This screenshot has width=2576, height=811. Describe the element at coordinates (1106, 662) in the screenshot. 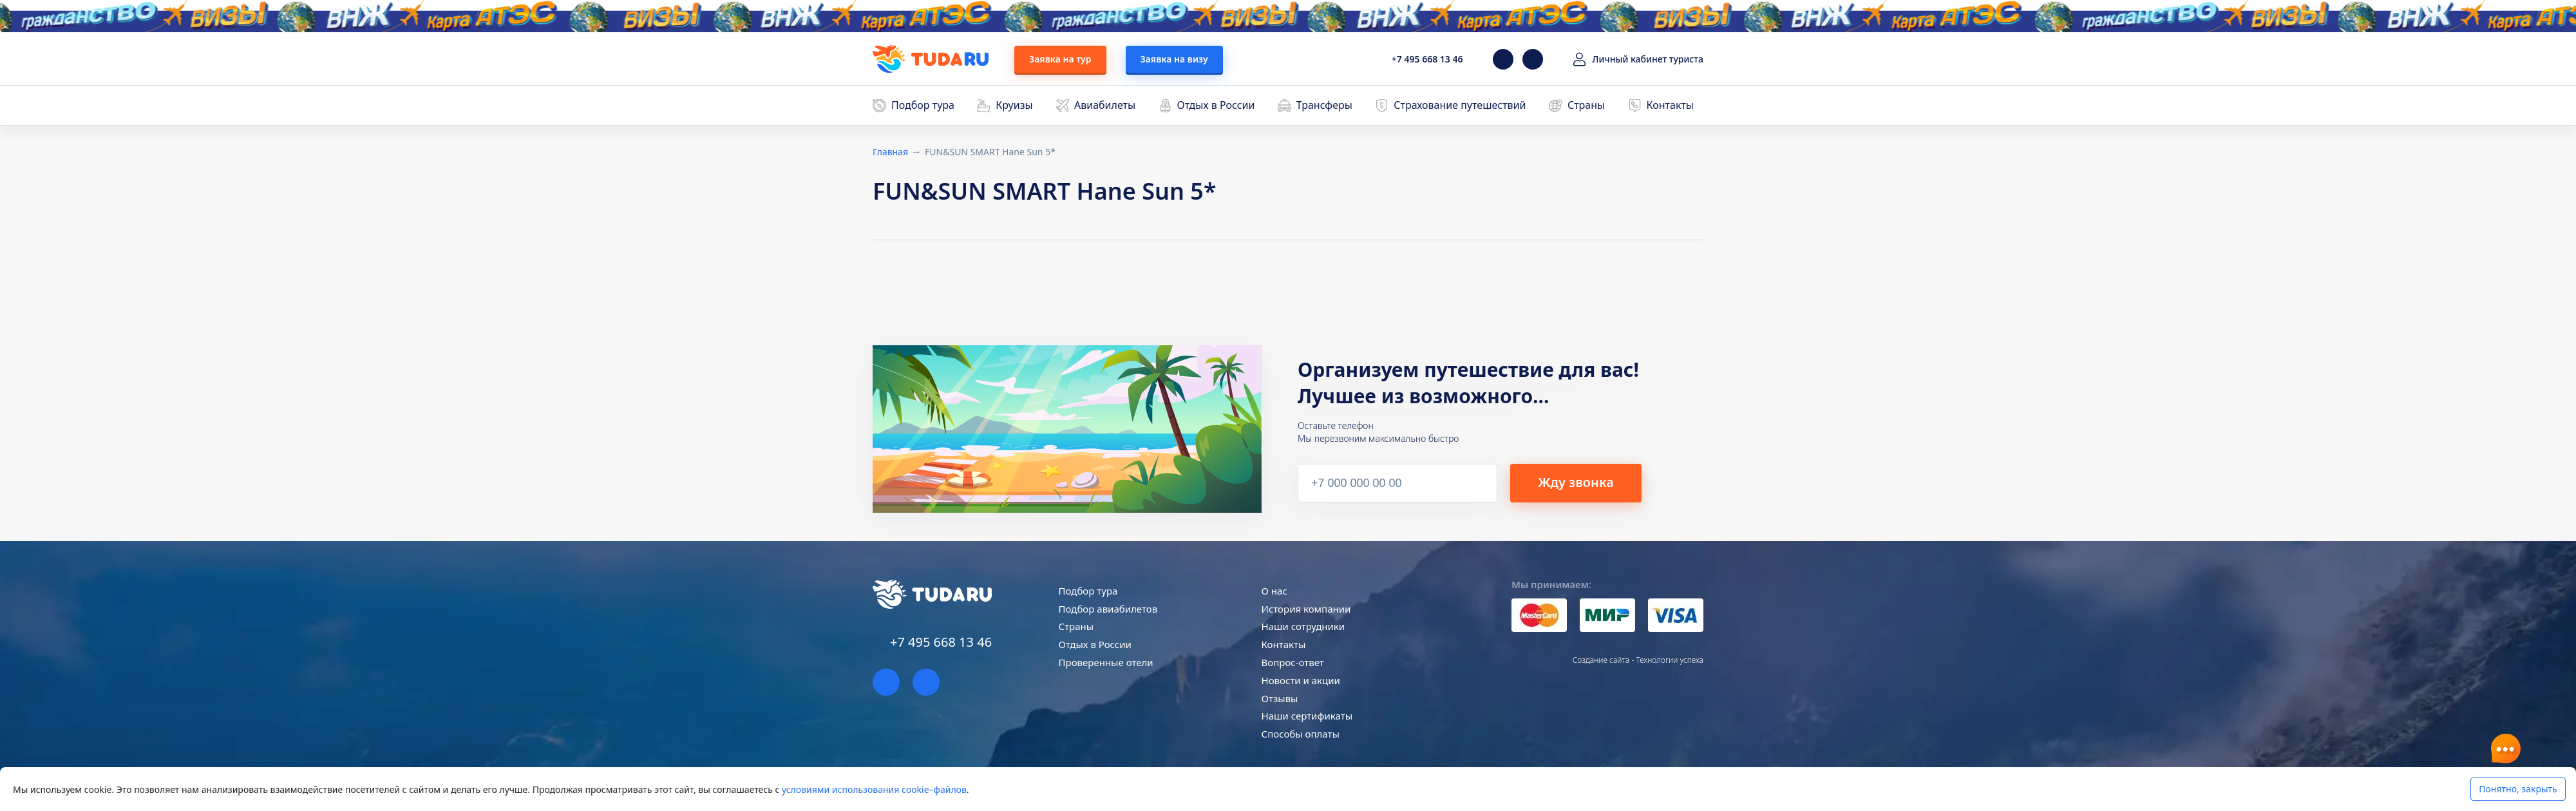

I see `Проверенные отели` at that location.